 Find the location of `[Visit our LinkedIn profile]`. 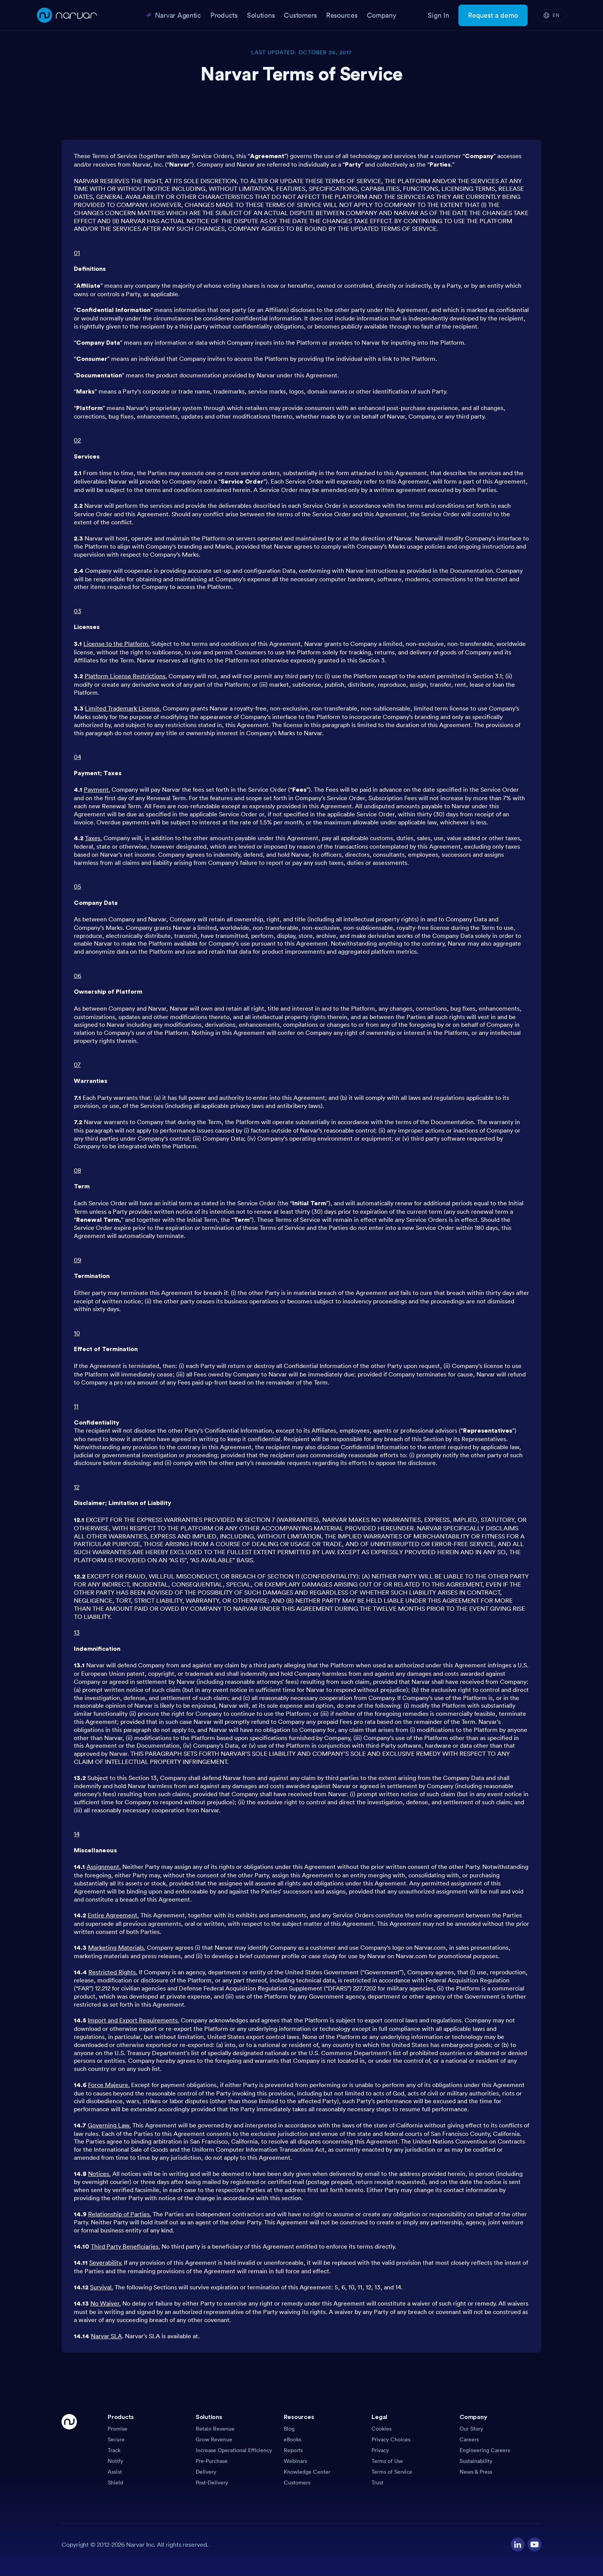

[Visit our LinkedIn profile] is located at coordinates (518, 2544).